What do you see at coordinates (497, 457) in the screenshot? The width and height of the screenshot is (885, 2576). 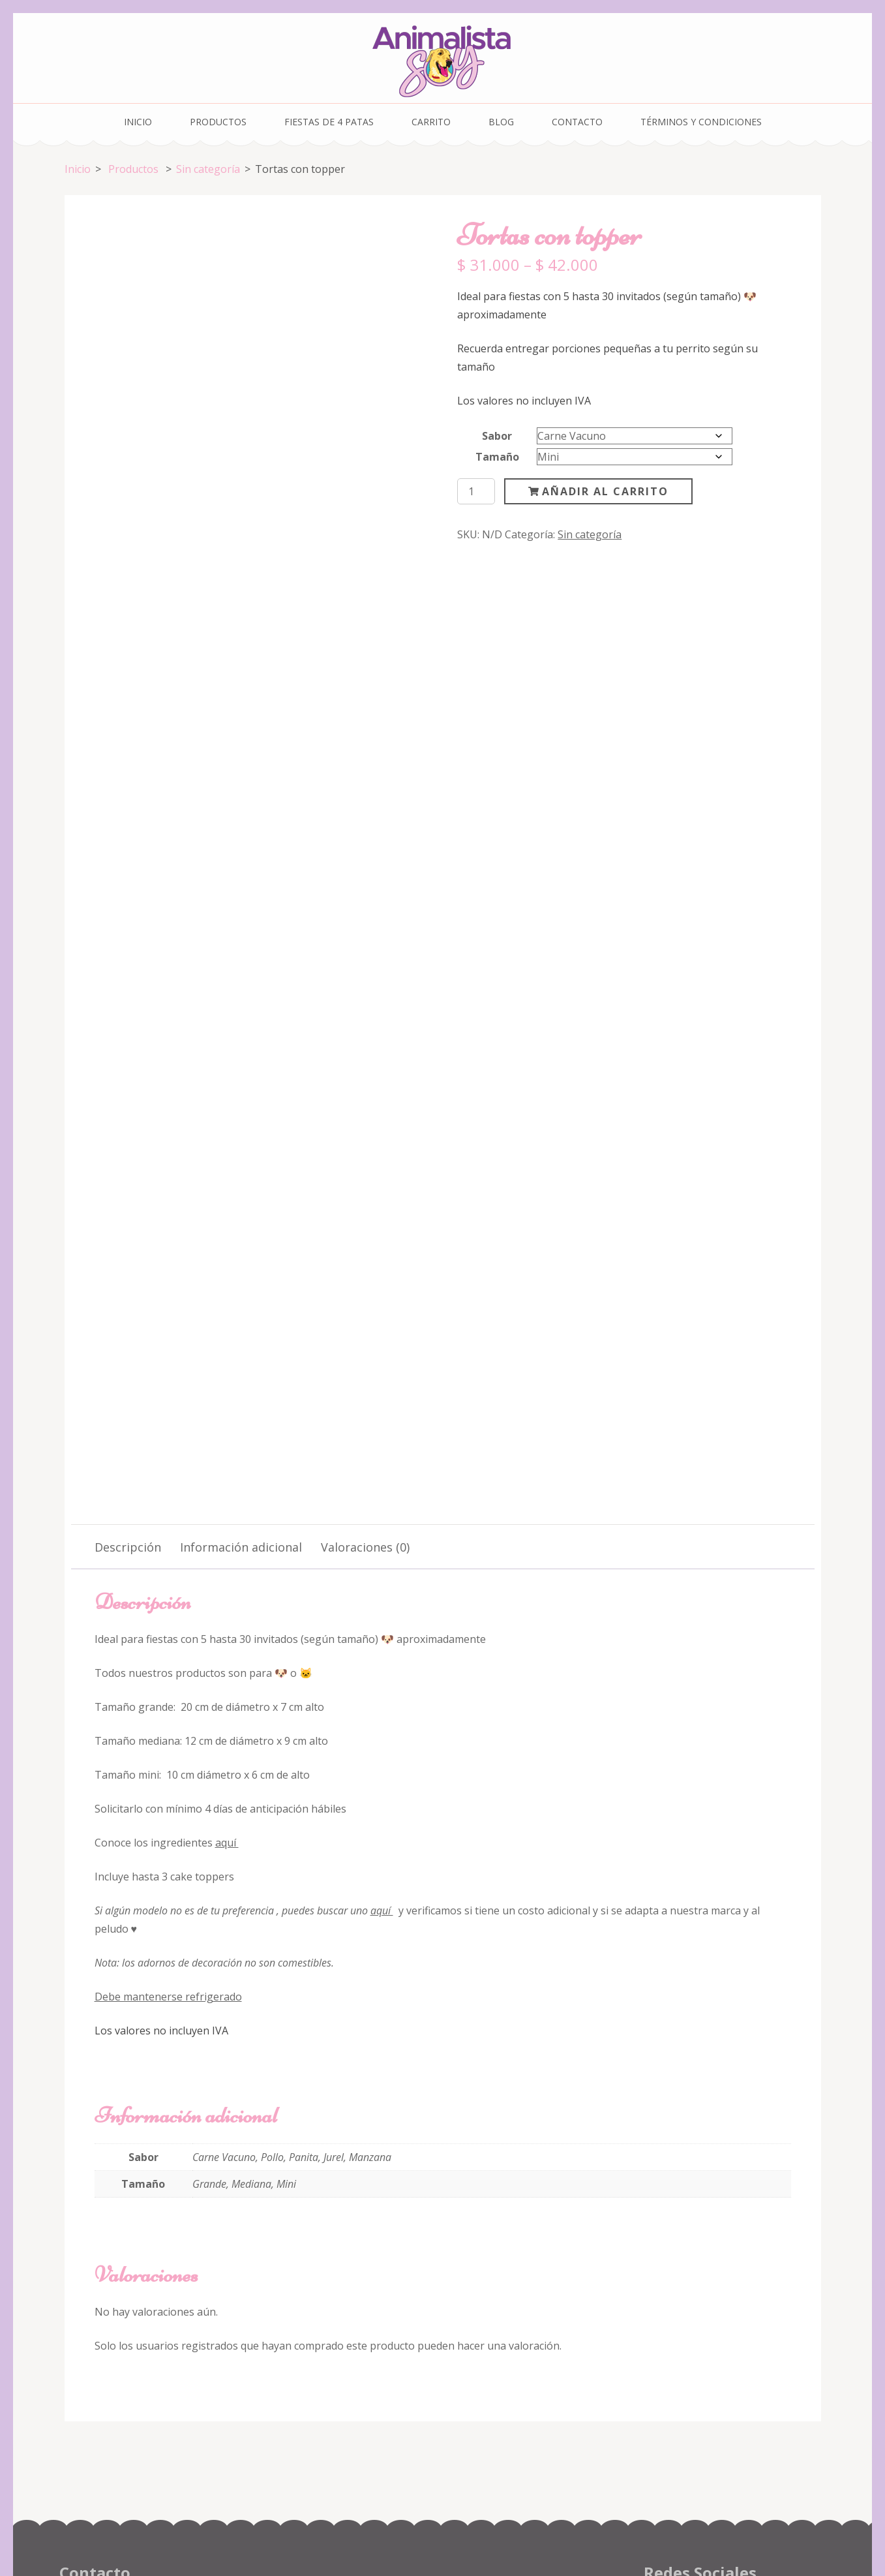 I see `Tamaño` at bounding box center [497, 457].